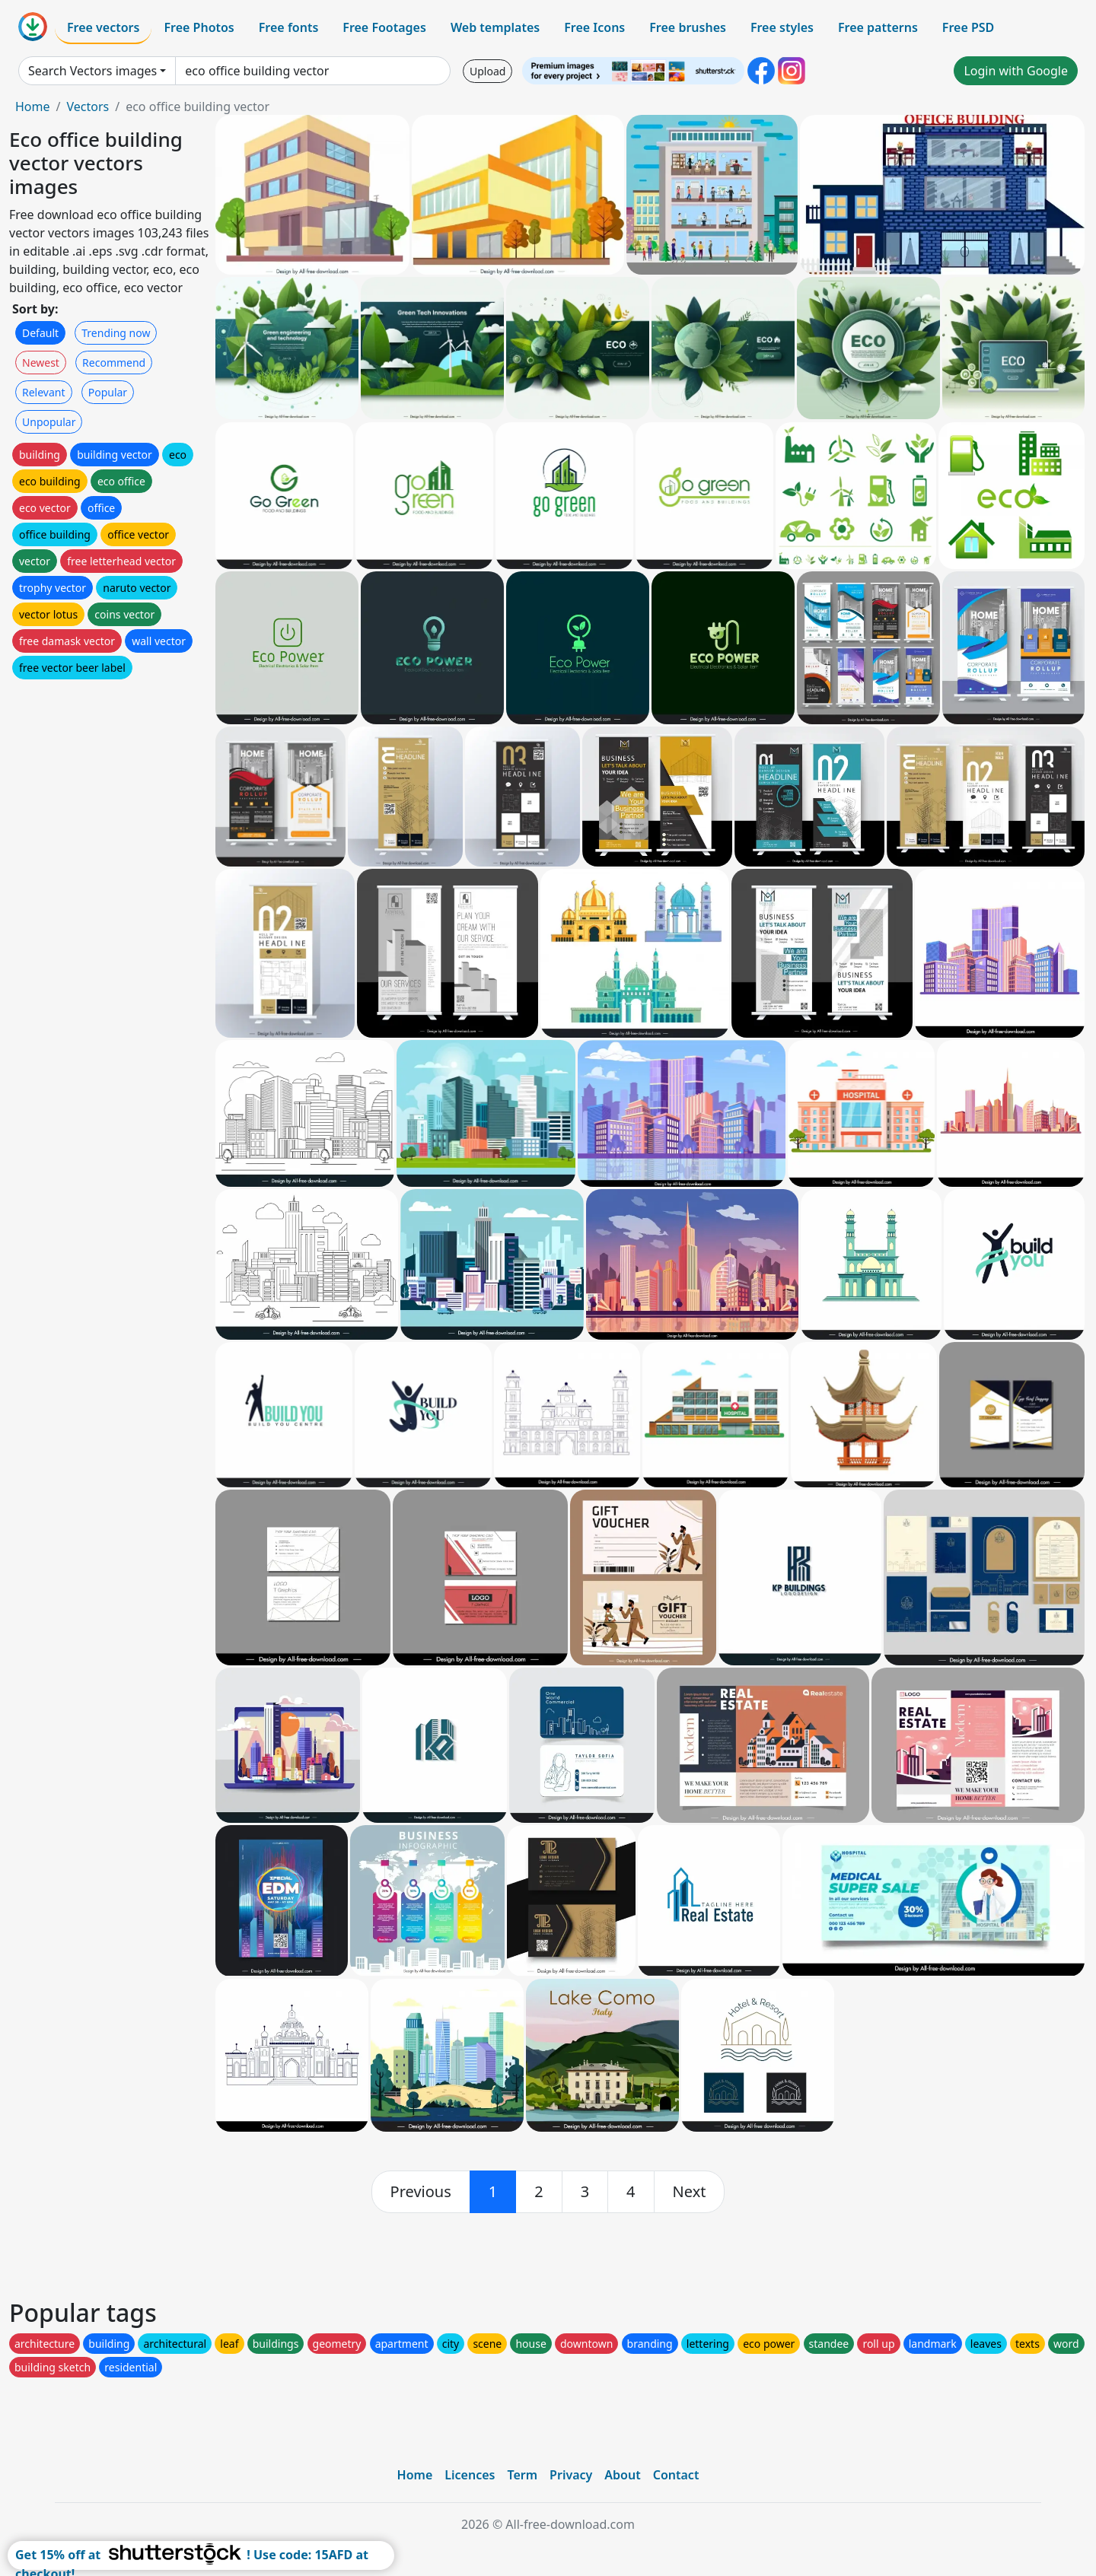 The width and height of the screenshot is (1096, 2576). I want to click on Privacy, so click(571, 2474).